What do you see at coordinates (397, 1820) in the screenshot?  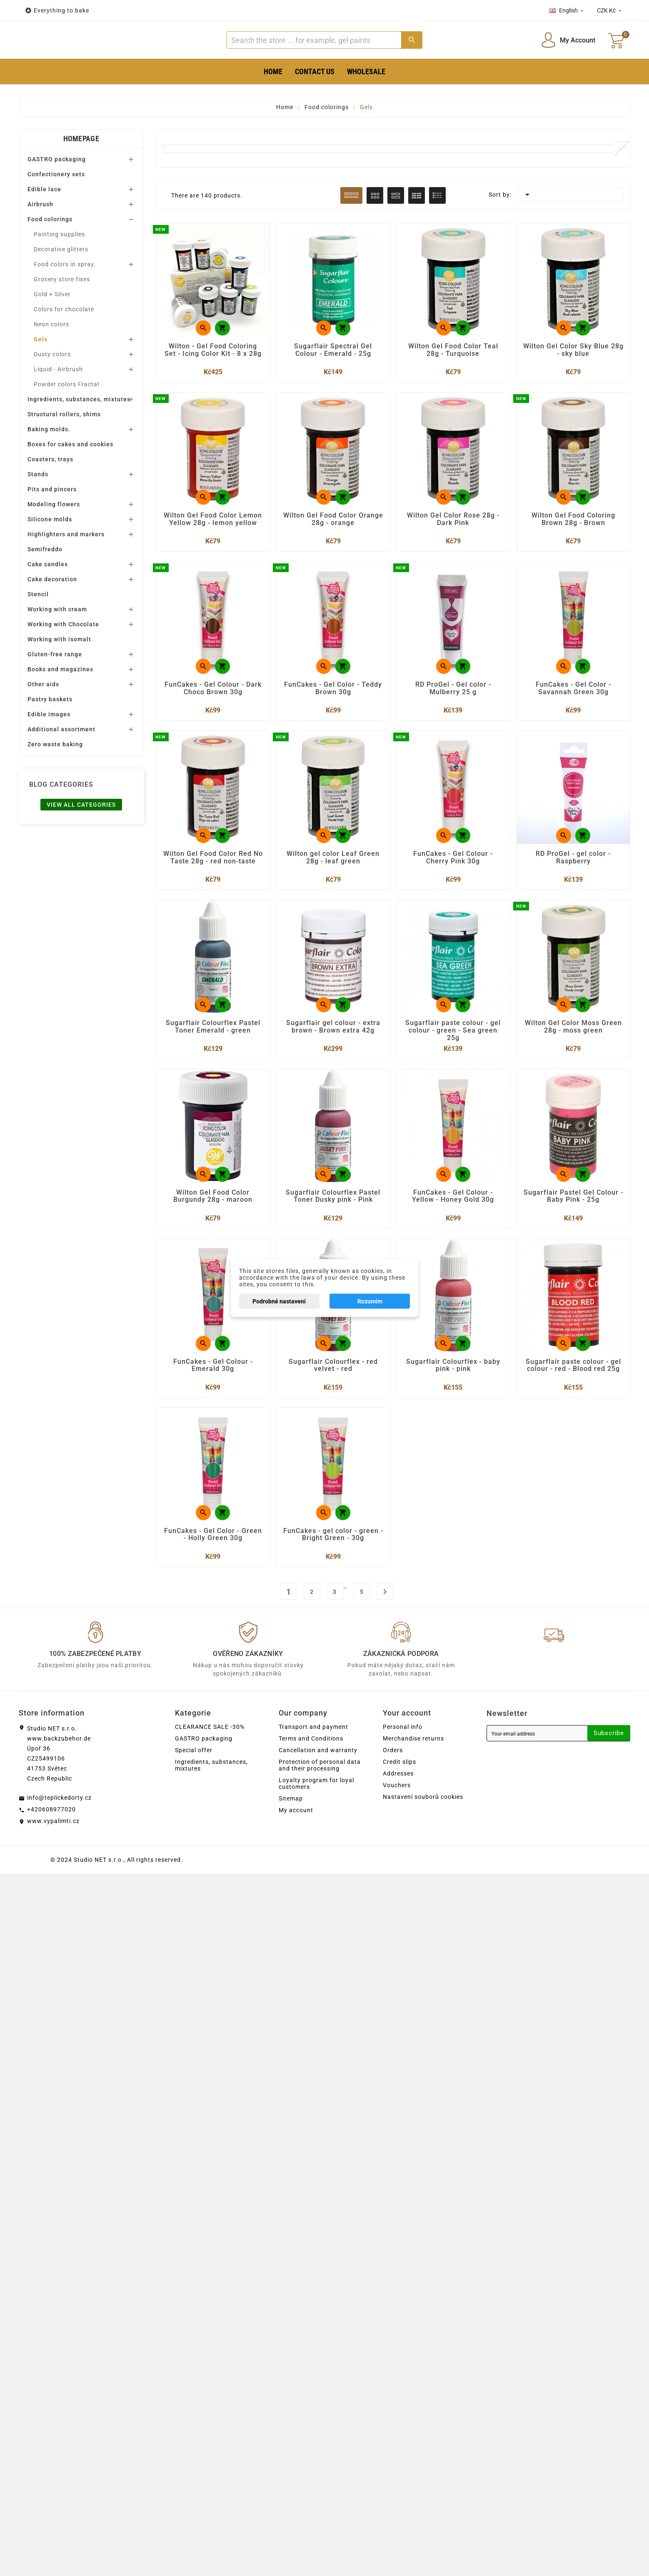 I see `Vouchers` at bounding box center [397, 1820].